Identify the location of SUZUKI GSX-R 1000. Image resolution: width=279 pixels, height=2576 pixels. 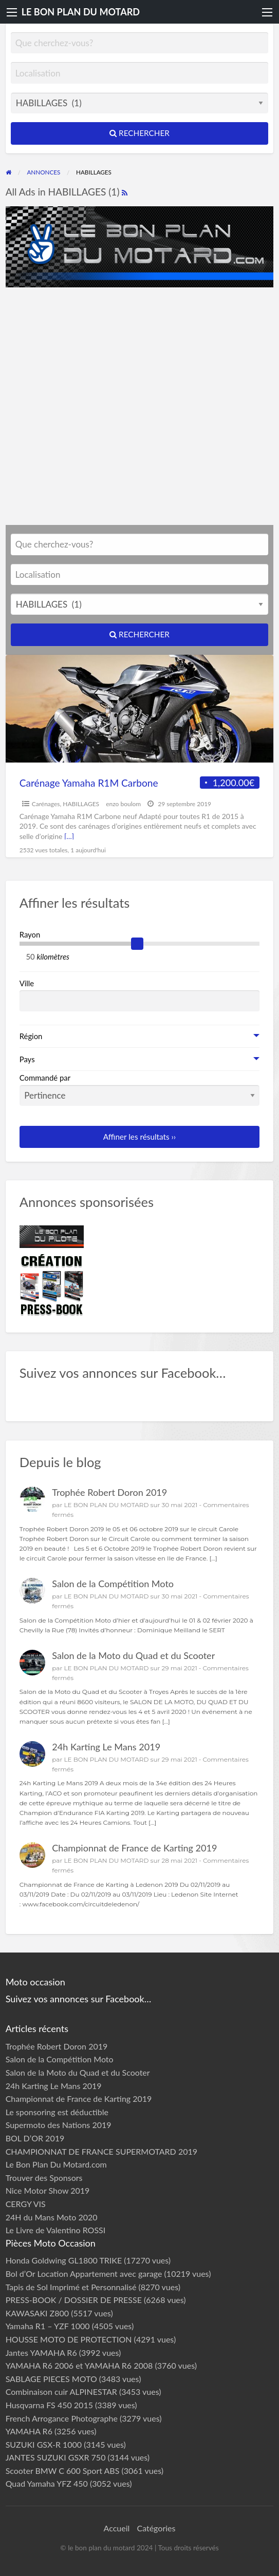
(44, 2444).